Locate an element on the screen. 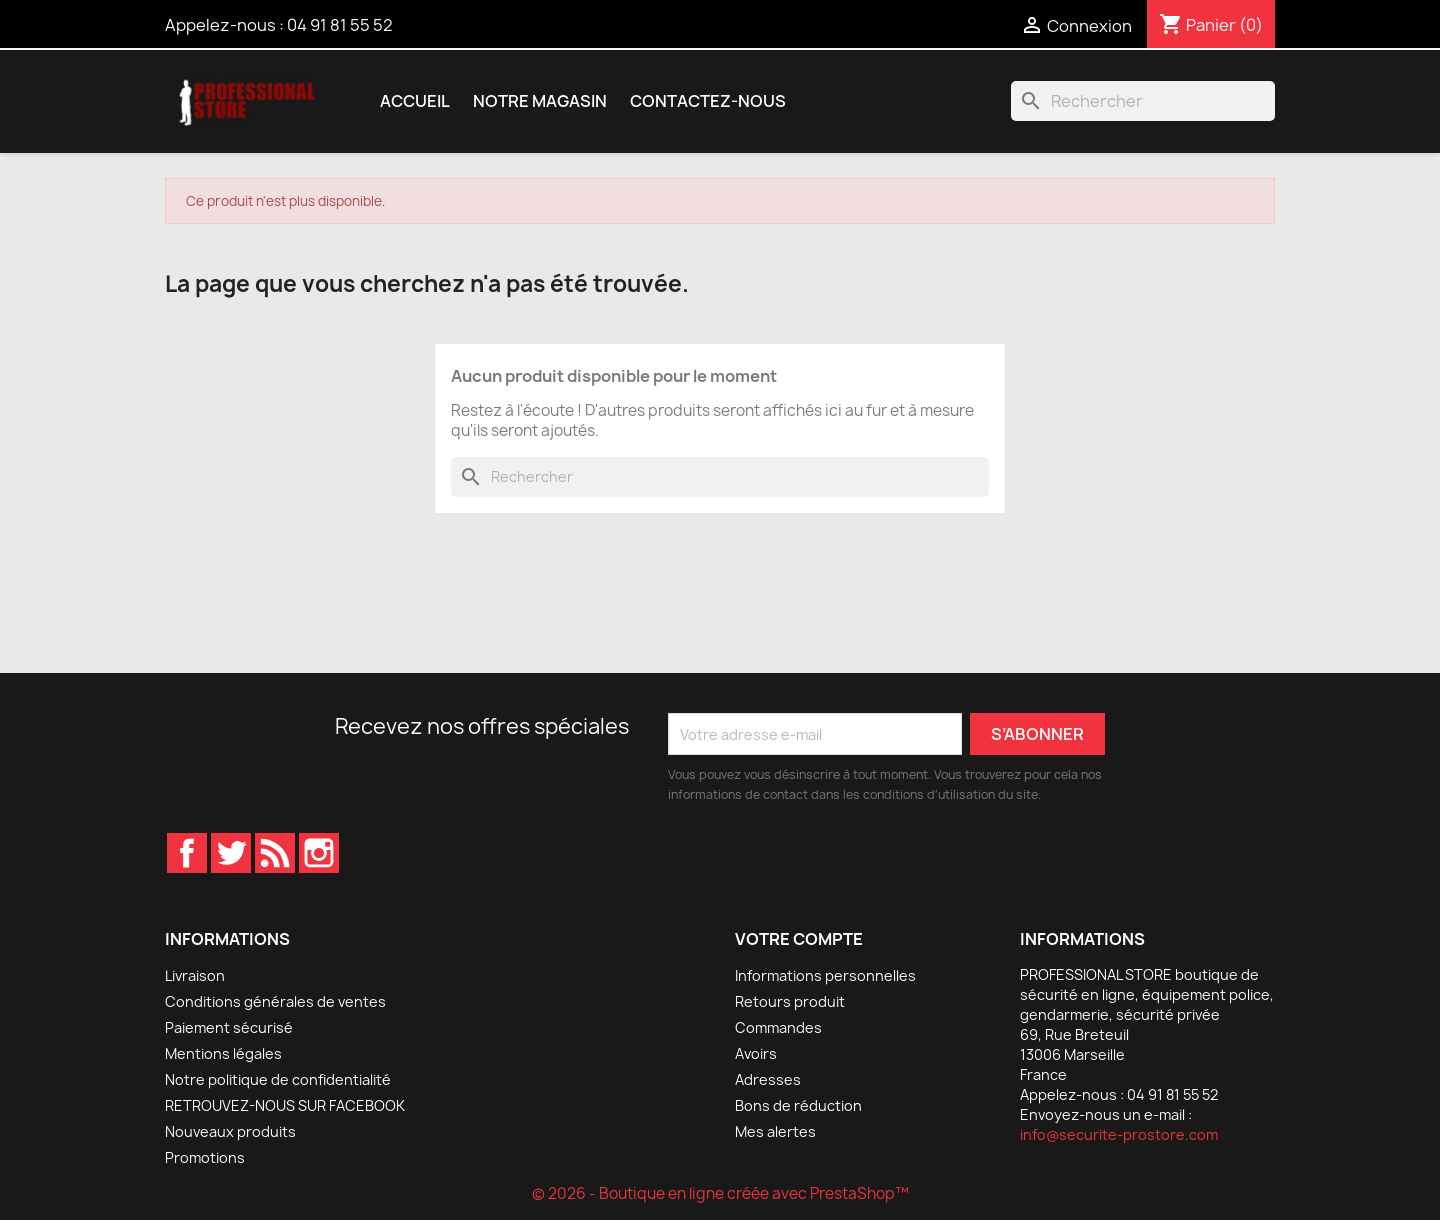 This screenshot has width=1440, height=1220. Accueil is located at coordinates (415, 101).